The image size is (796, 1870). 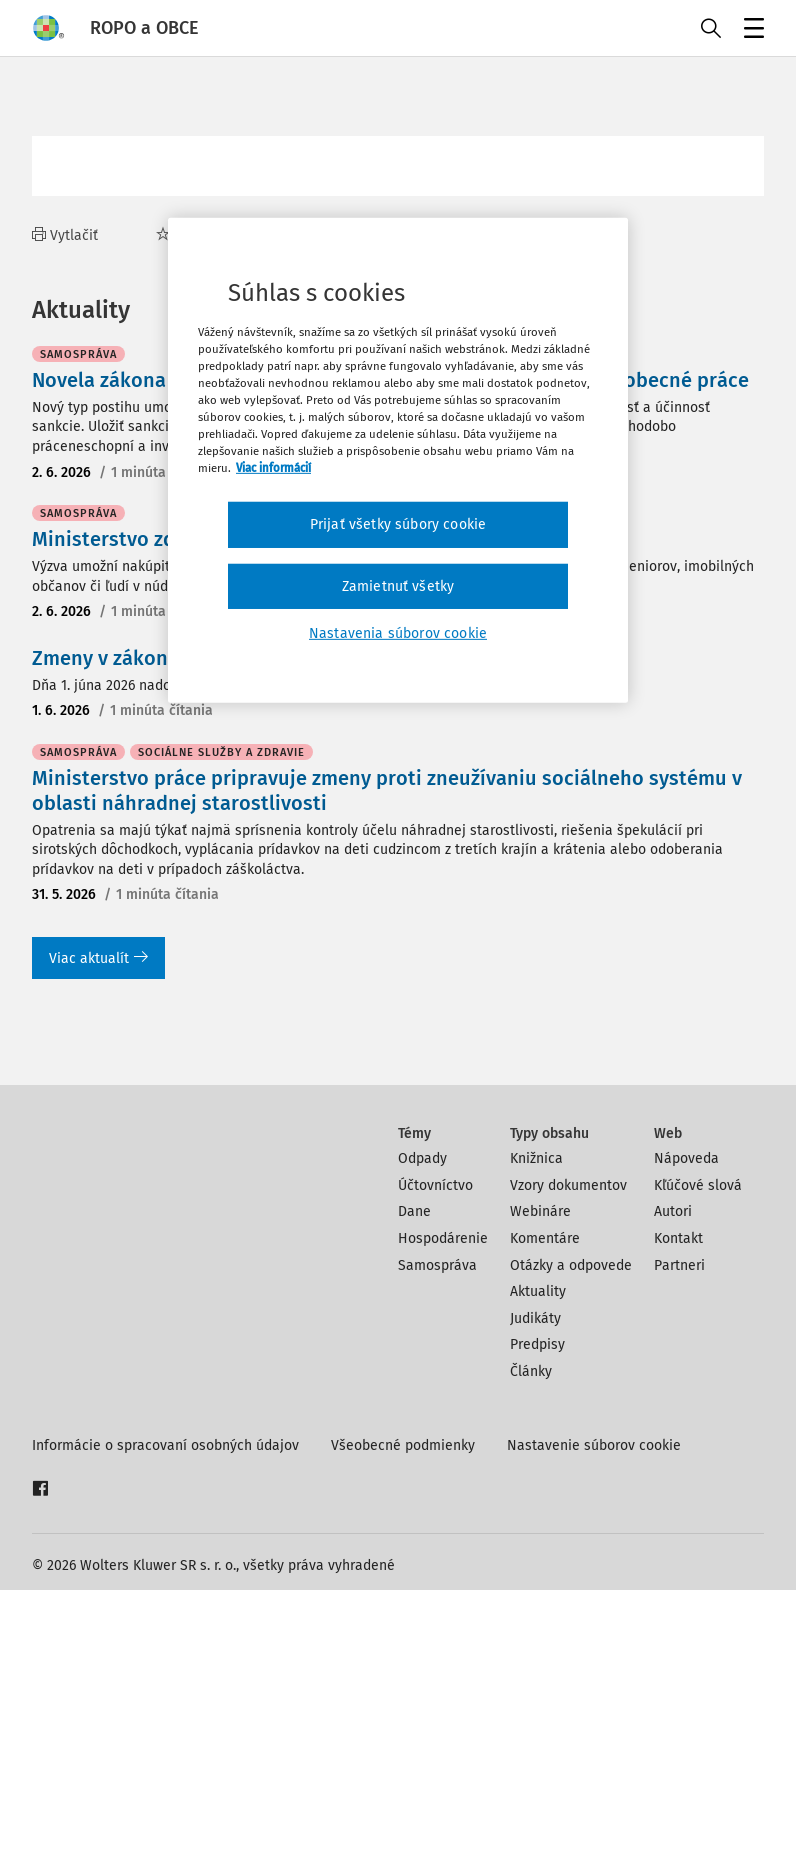 What do you see at coordinates (435, 1465) in the screenshot?
I see `Účtovníctvo` at bounding box center [435, 1465].